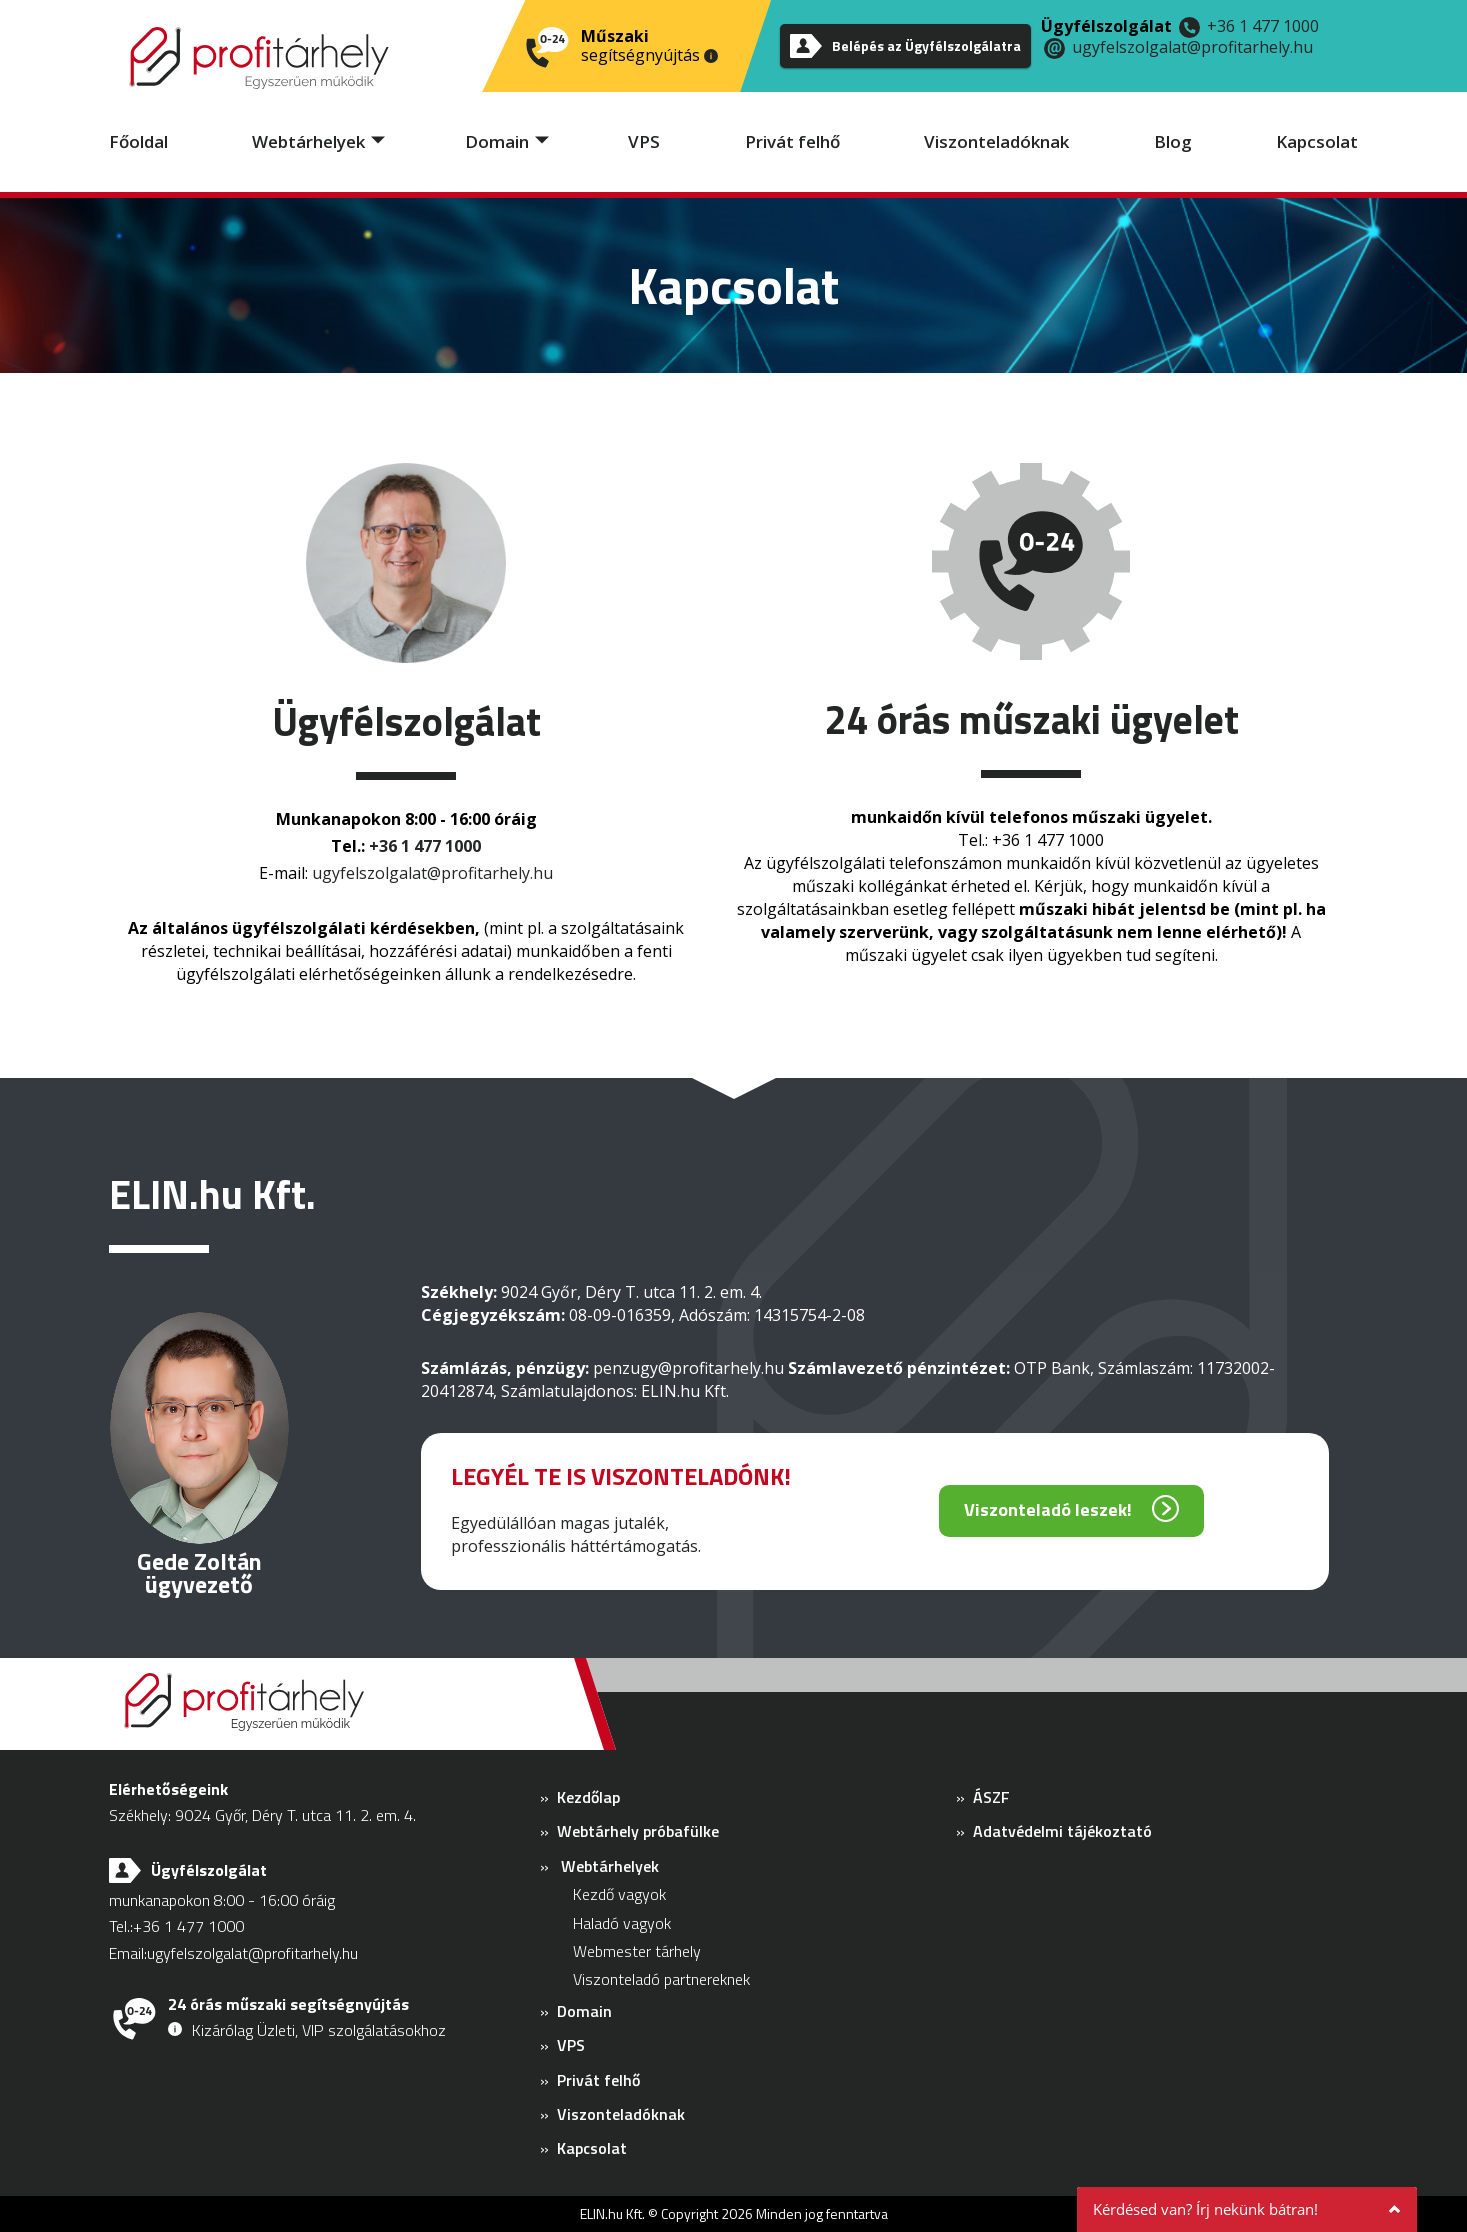  Describe the element at coordinates (588, 1797) in the screenshot. I see `Kezdőlap` at that location.